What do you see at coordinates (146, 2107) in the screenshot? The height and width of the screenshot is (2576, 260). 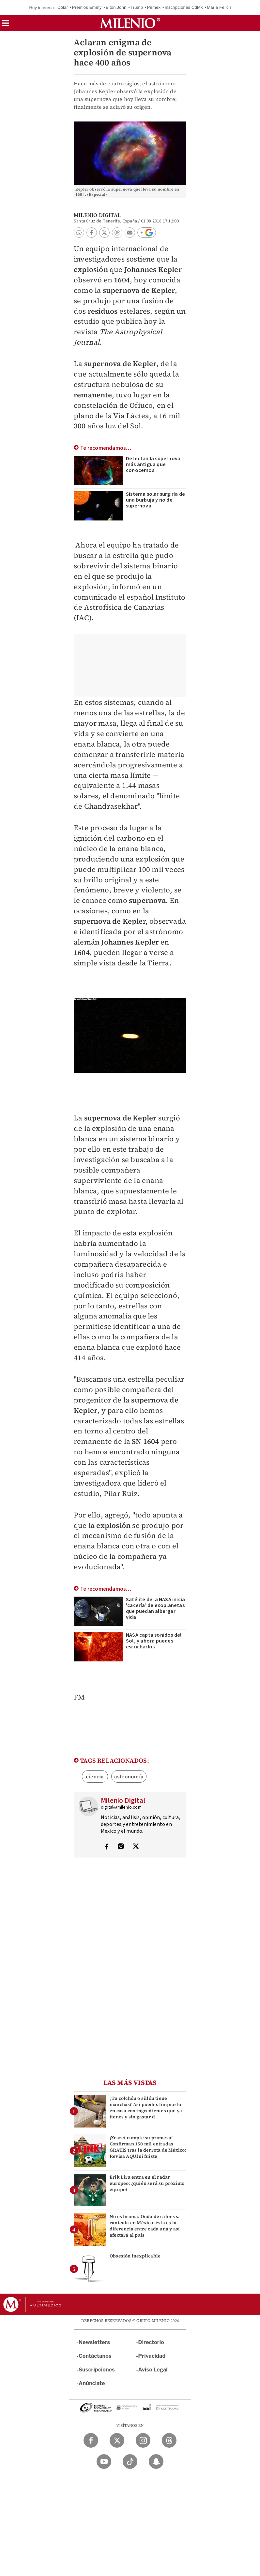 I see `¿Tu colchón o sillón tiene manchas? Así puedes limpiarlo en casa con ingredientes que ya tienes y sin gastar d` at bounding box center [146, 2107].